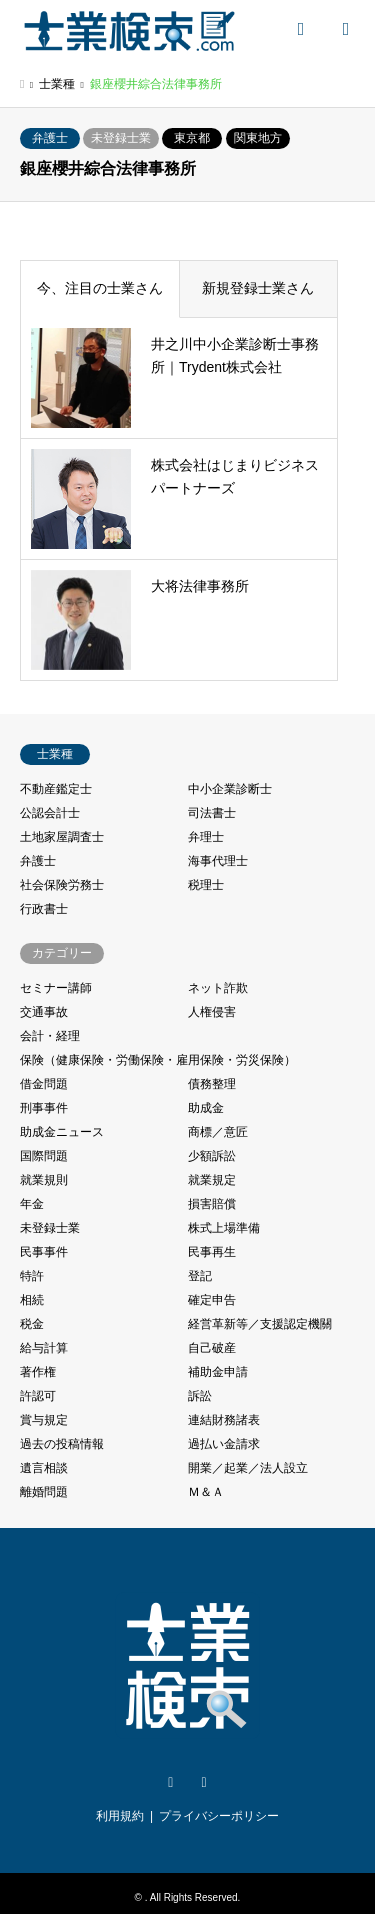 This screenshot has height=1914, width=375. I want to click on 税金, so click(32, 1324).